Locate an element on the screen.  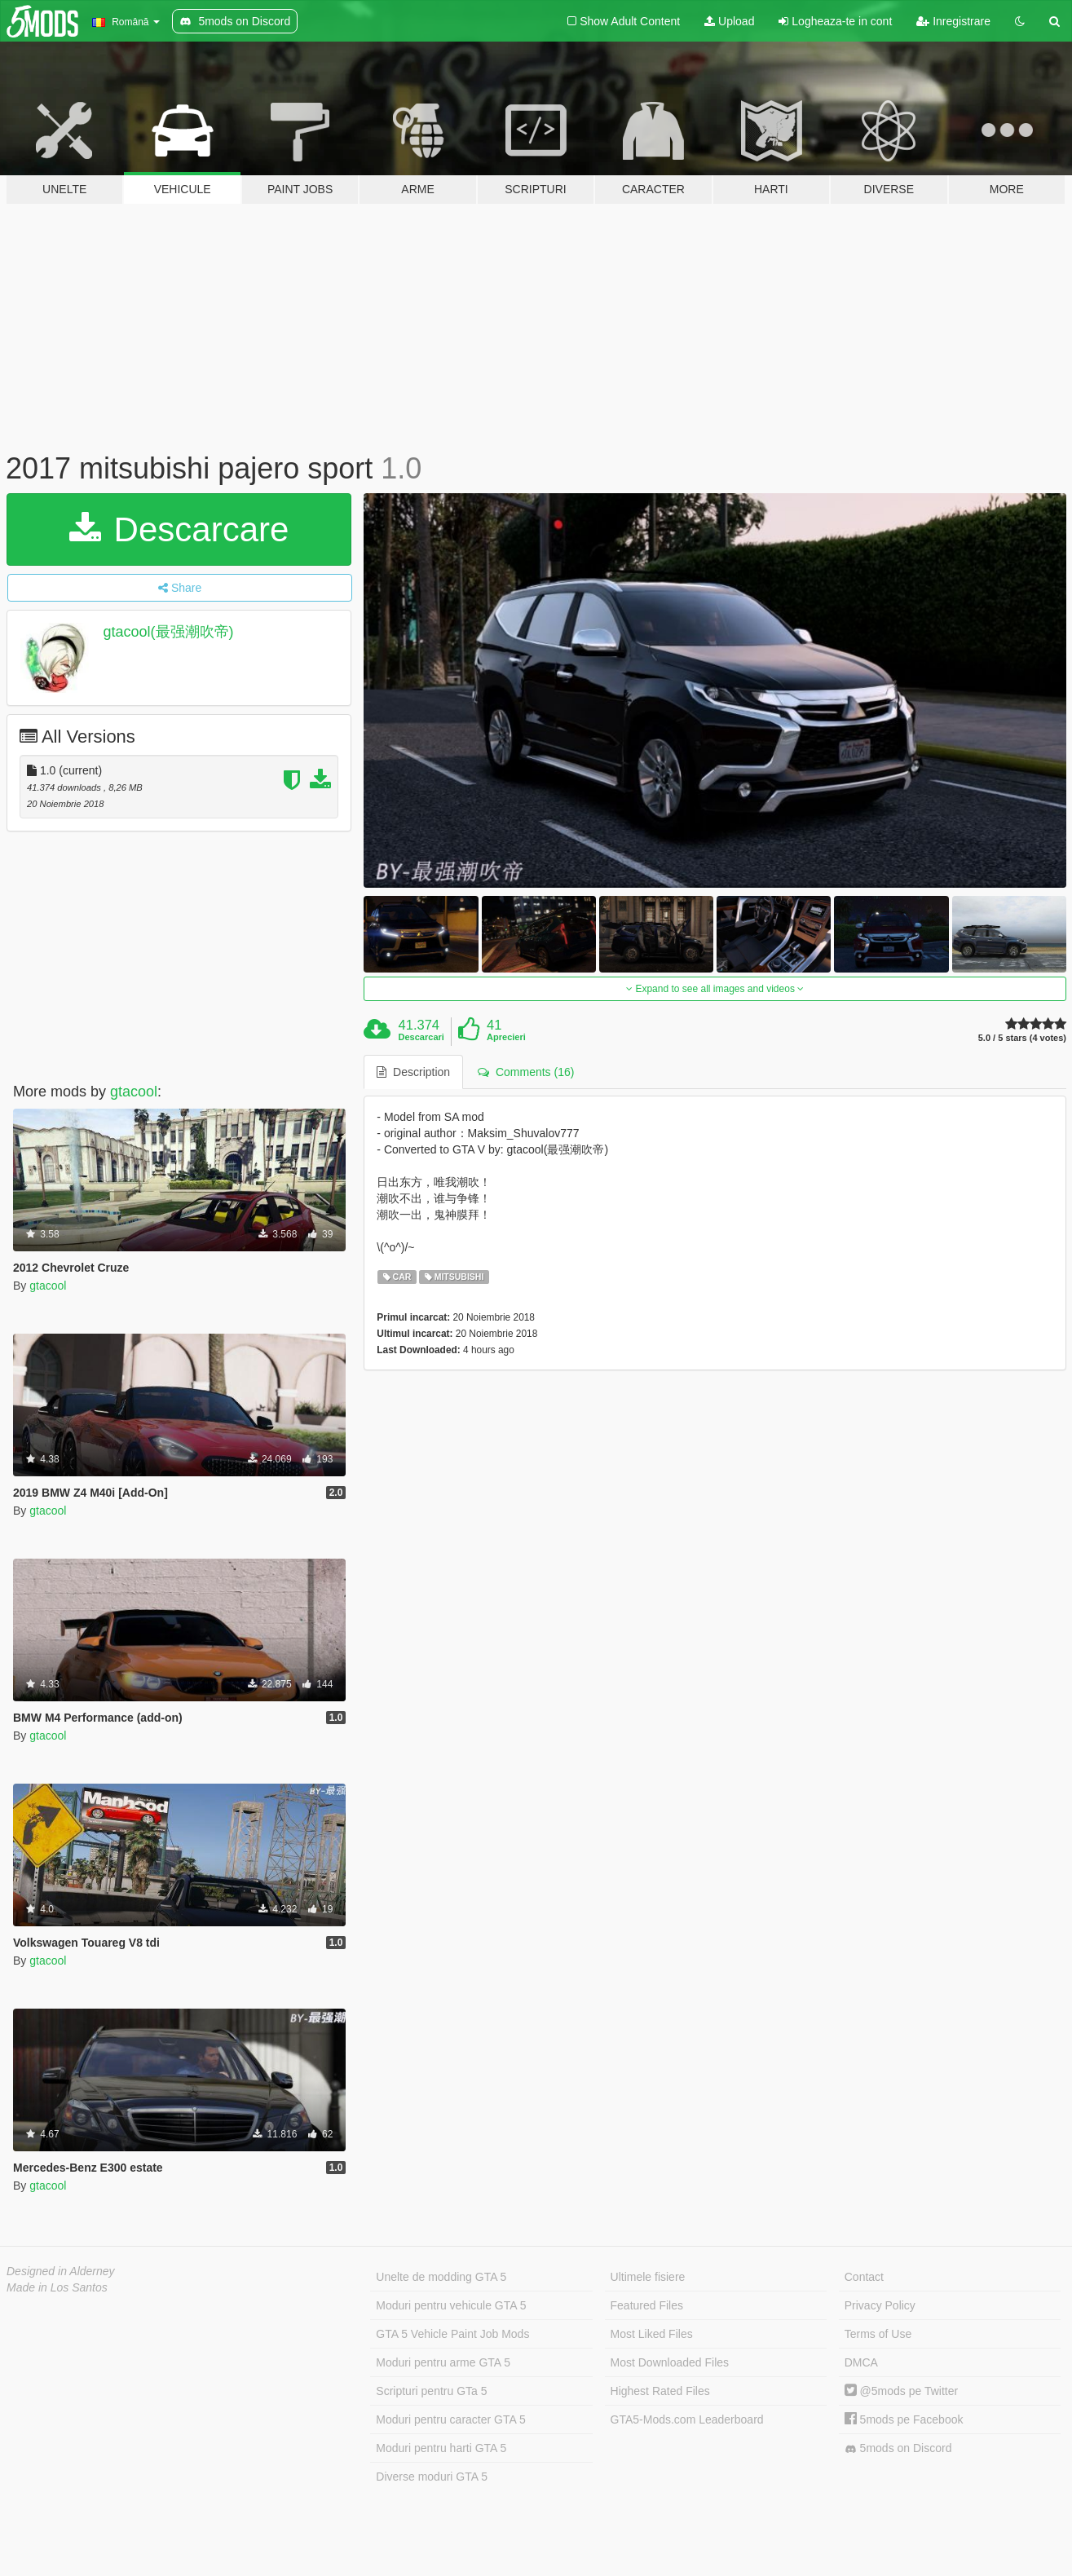
GTA 5 Vehicle Paint Job Mods is located at coordinates (452, 2333).